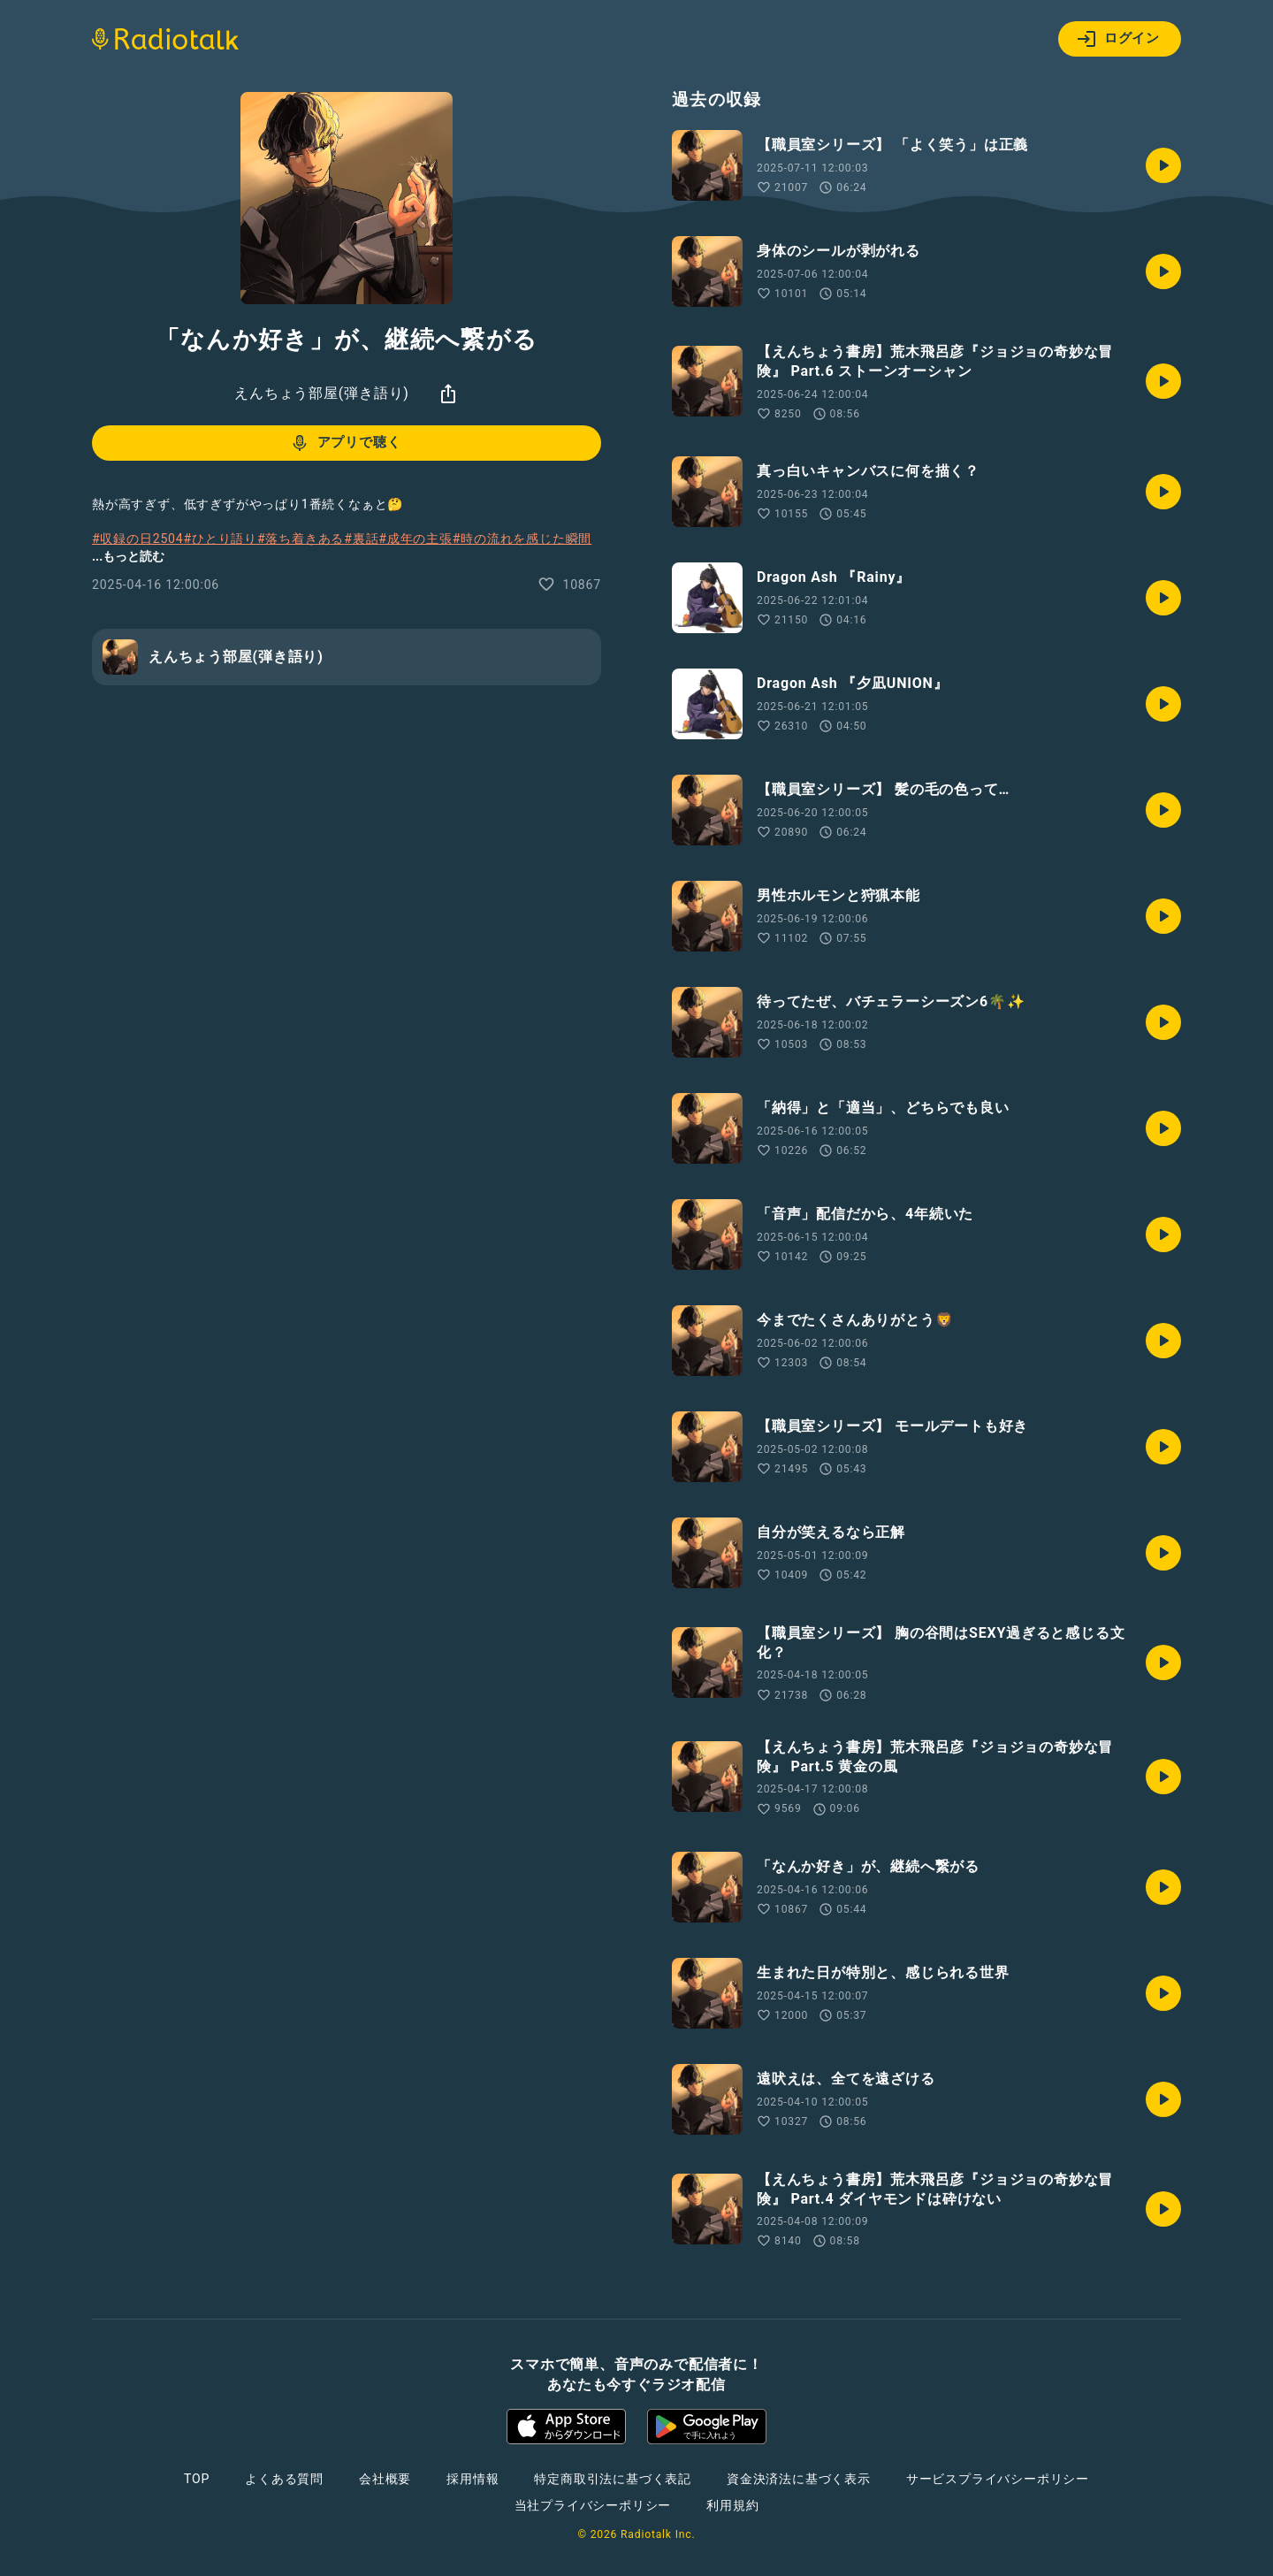 The width and height of the screenshot is (1273, 2576). I want to click on えんちょう部屋(弾き語り), so click(321, 393).